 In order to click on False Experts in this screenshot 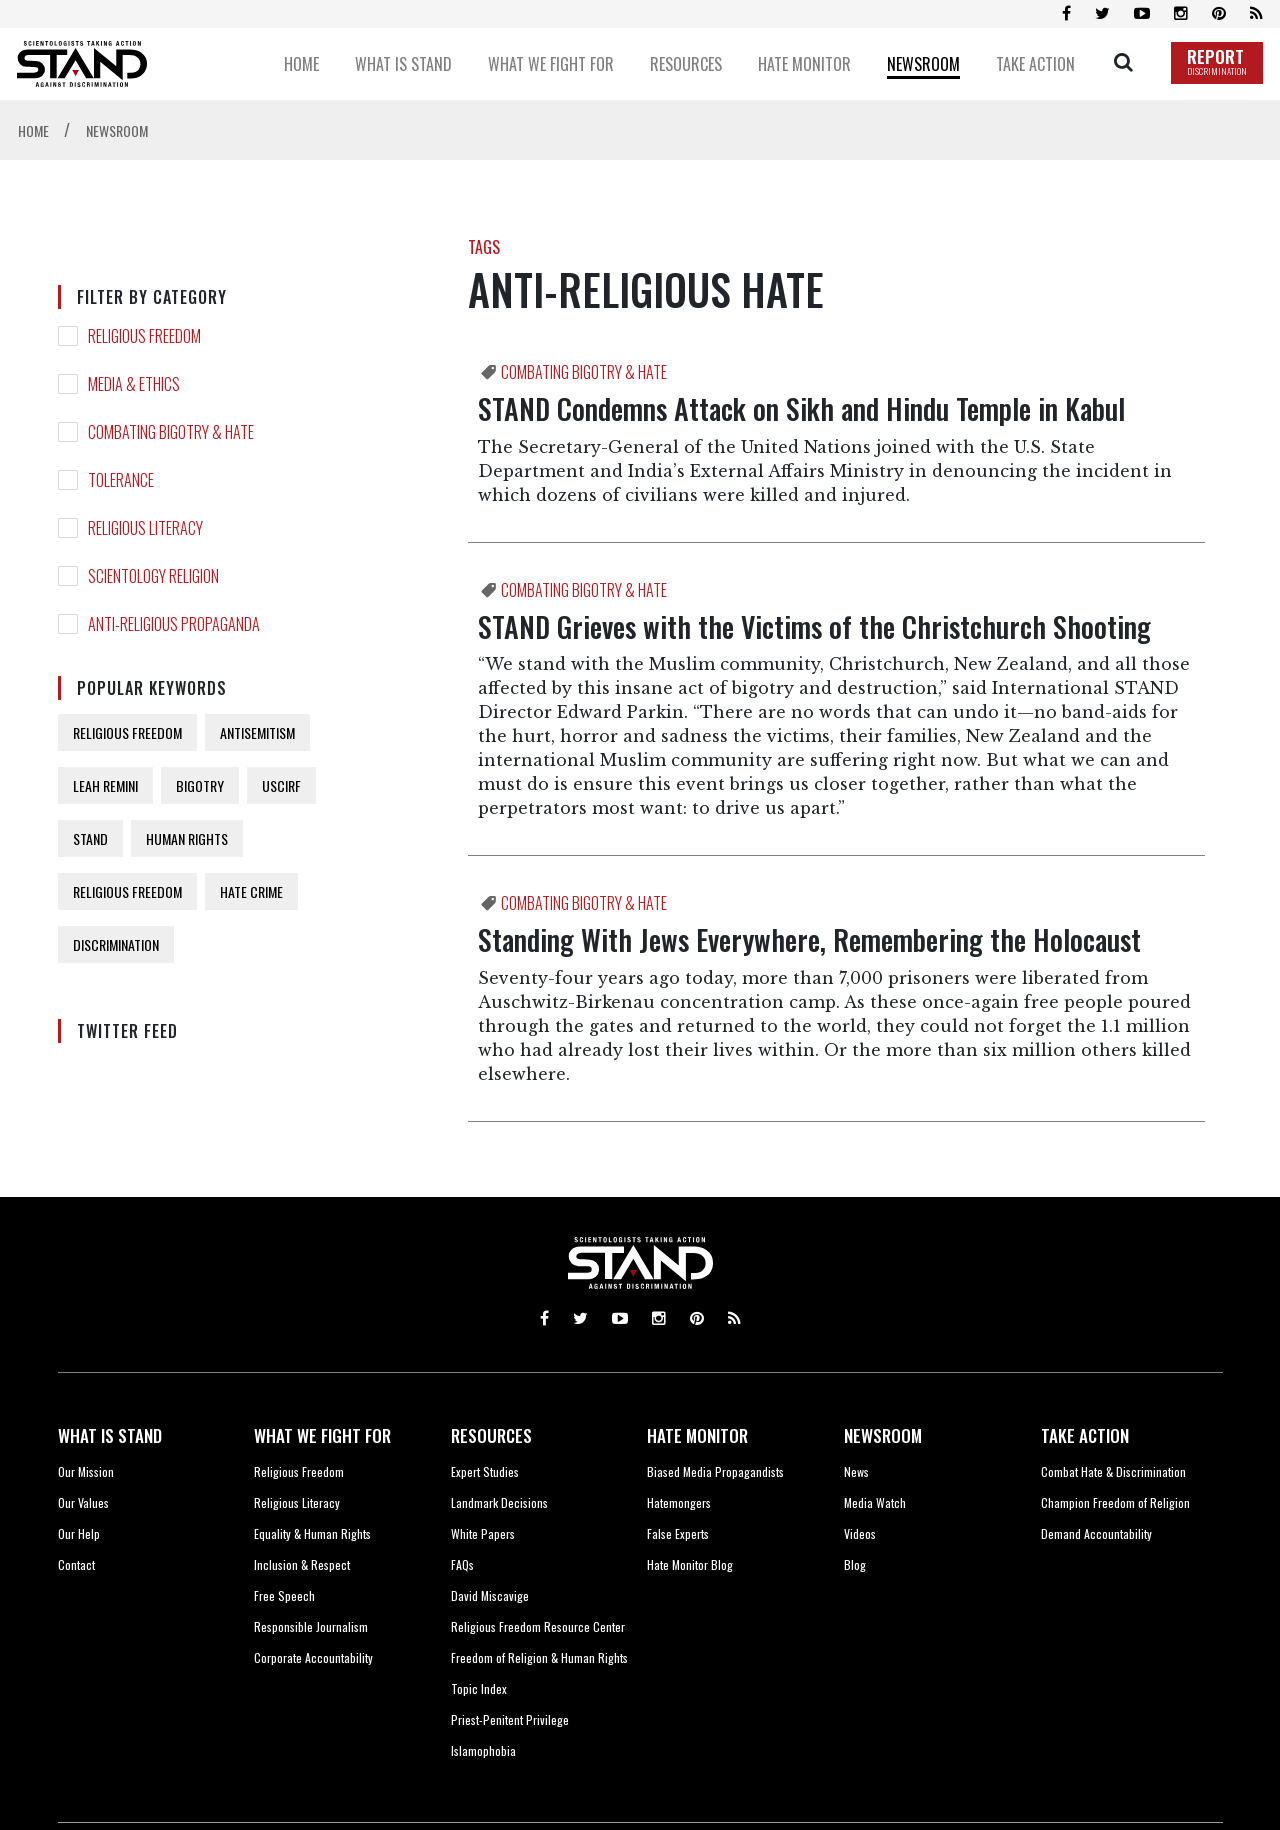, I will do `click(678, 1533)`.